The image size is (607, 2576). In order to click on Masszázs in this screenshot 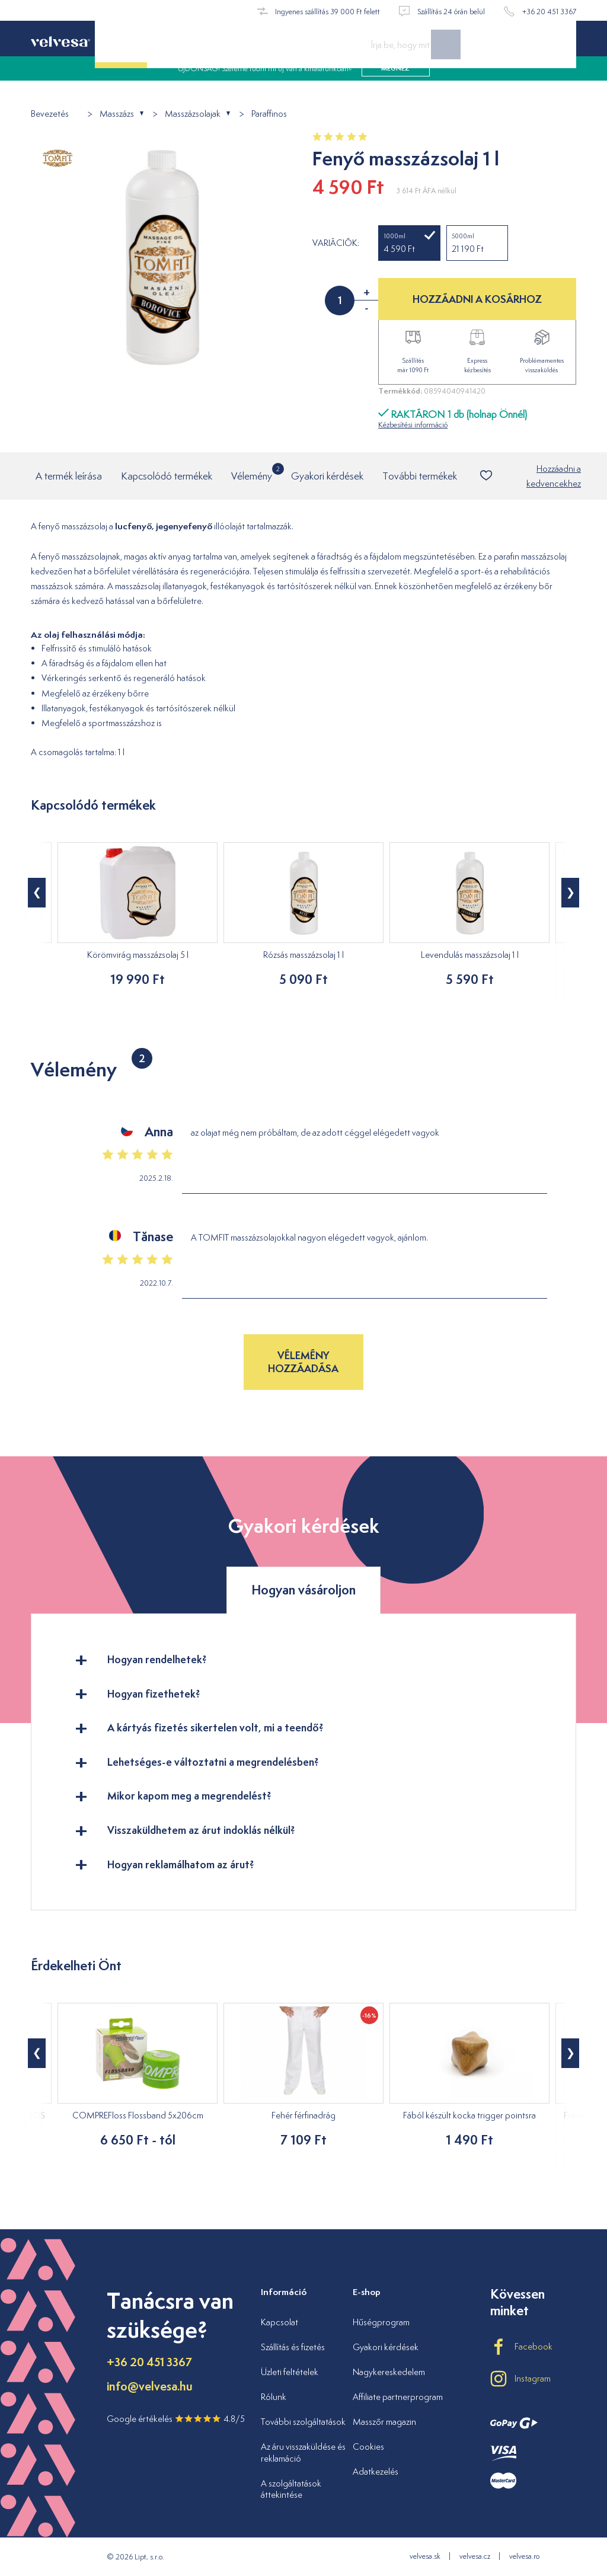, I will do `click(117, 114)`.